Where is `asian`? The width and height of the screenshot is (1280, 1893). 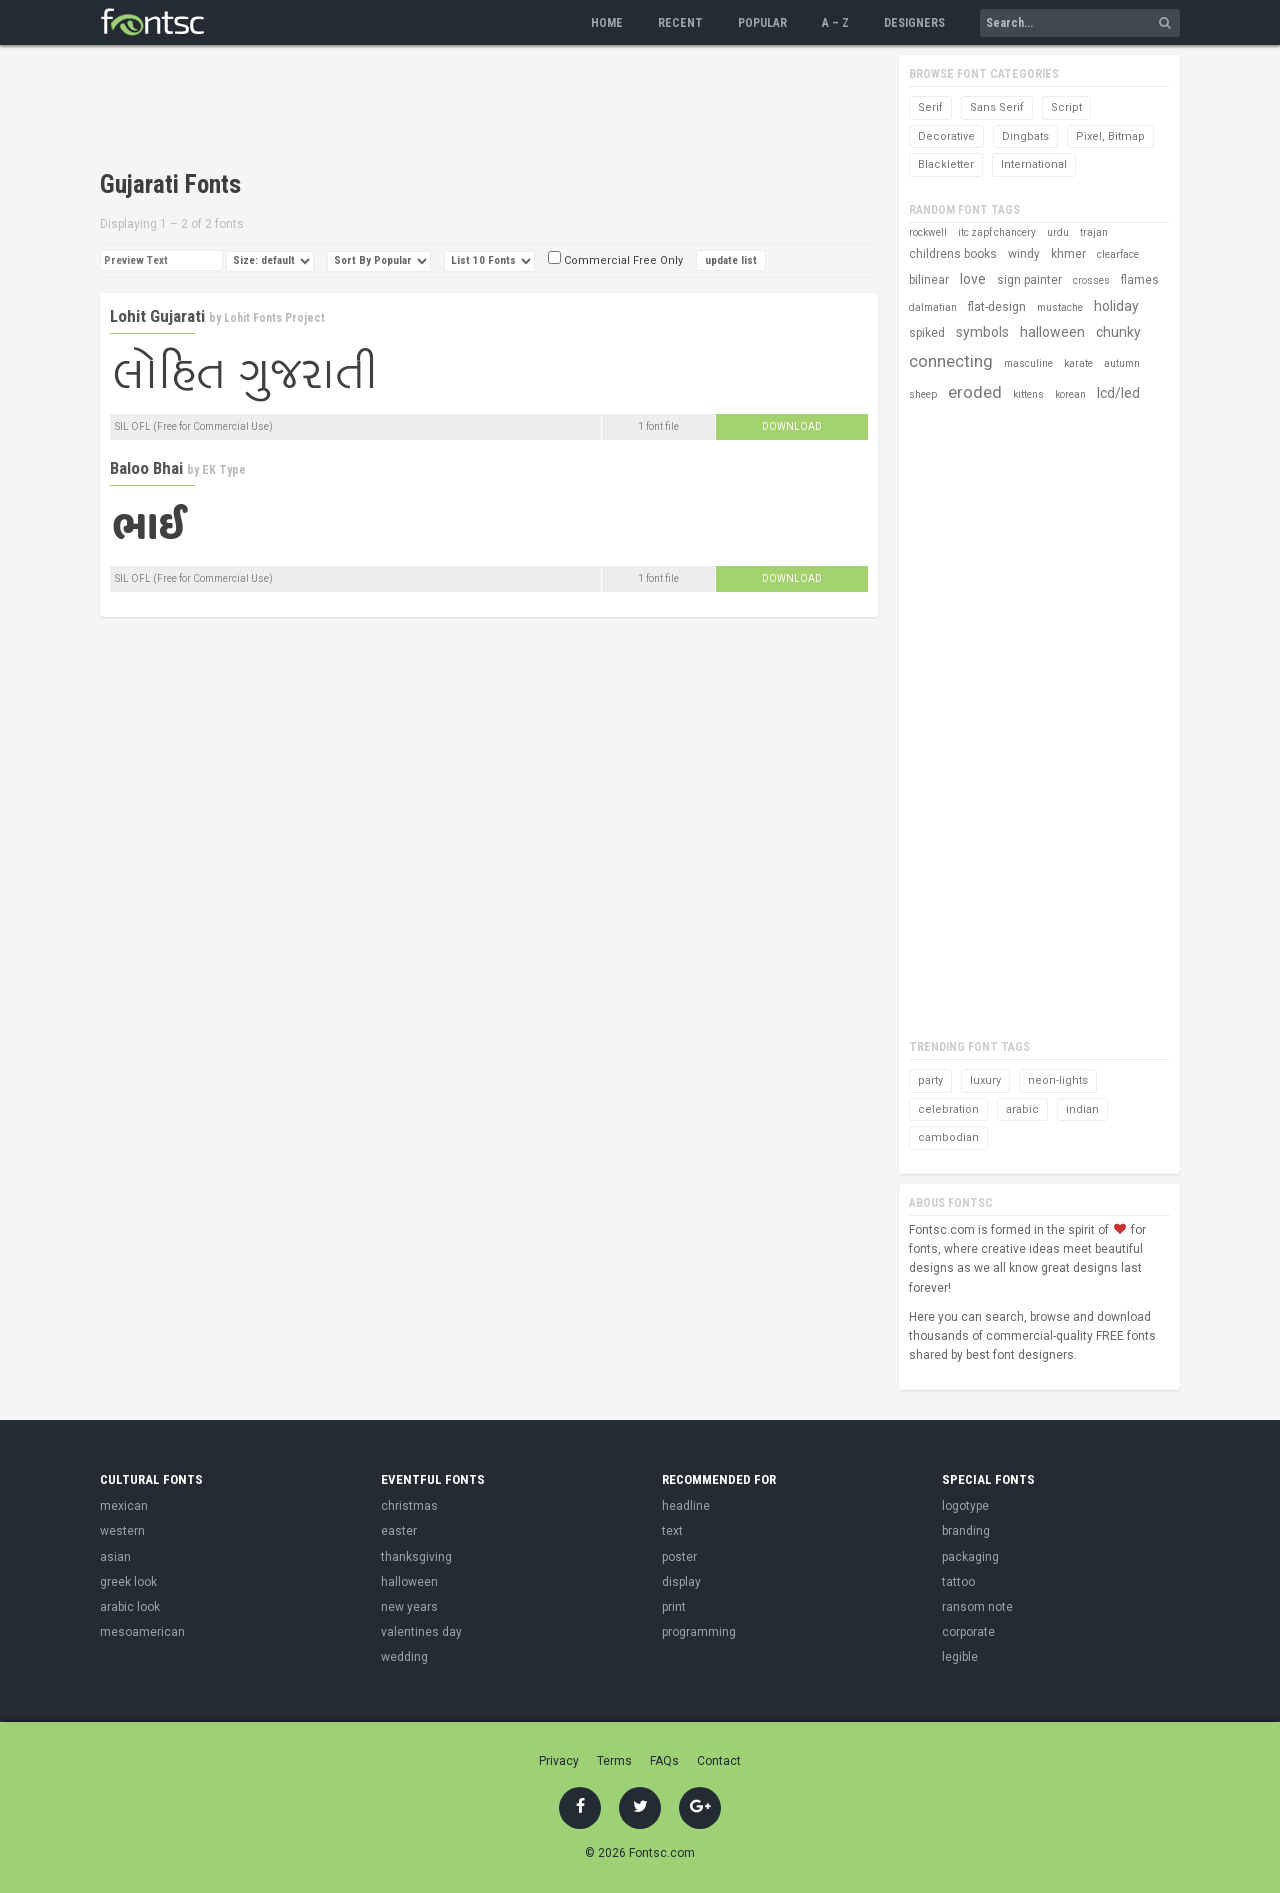
asian is located at coordinates (115, 1557).